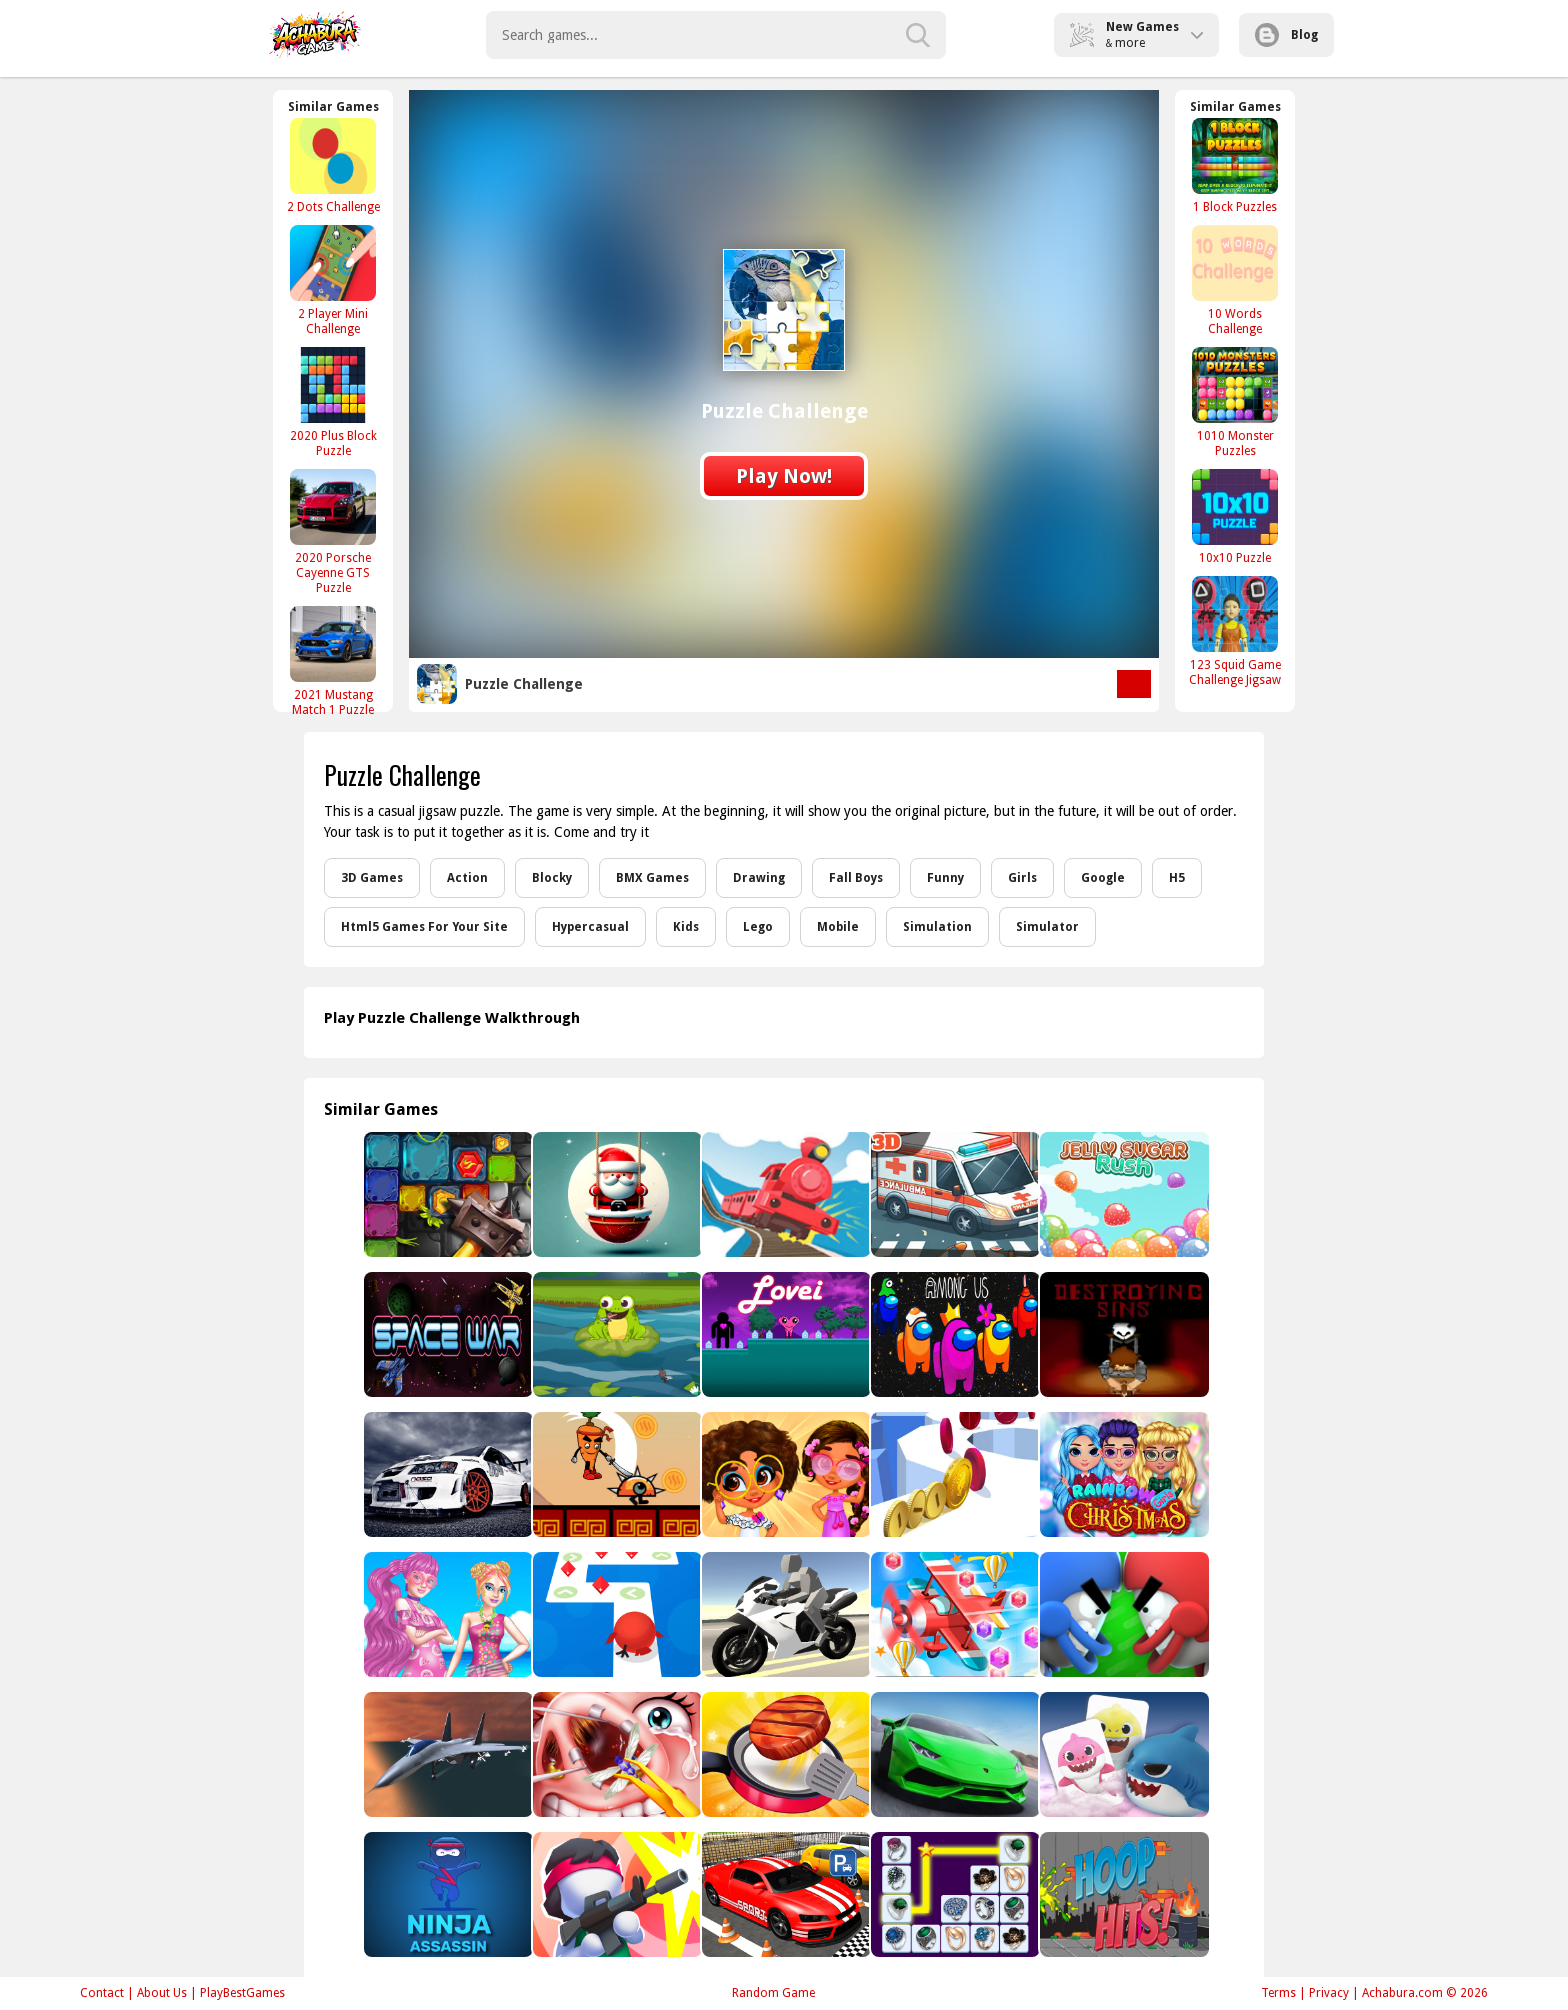 Image resolution: width=1568 pixels, height=2010 pixels. I want to click on [2 Dots Challenge], so click(333, 165).